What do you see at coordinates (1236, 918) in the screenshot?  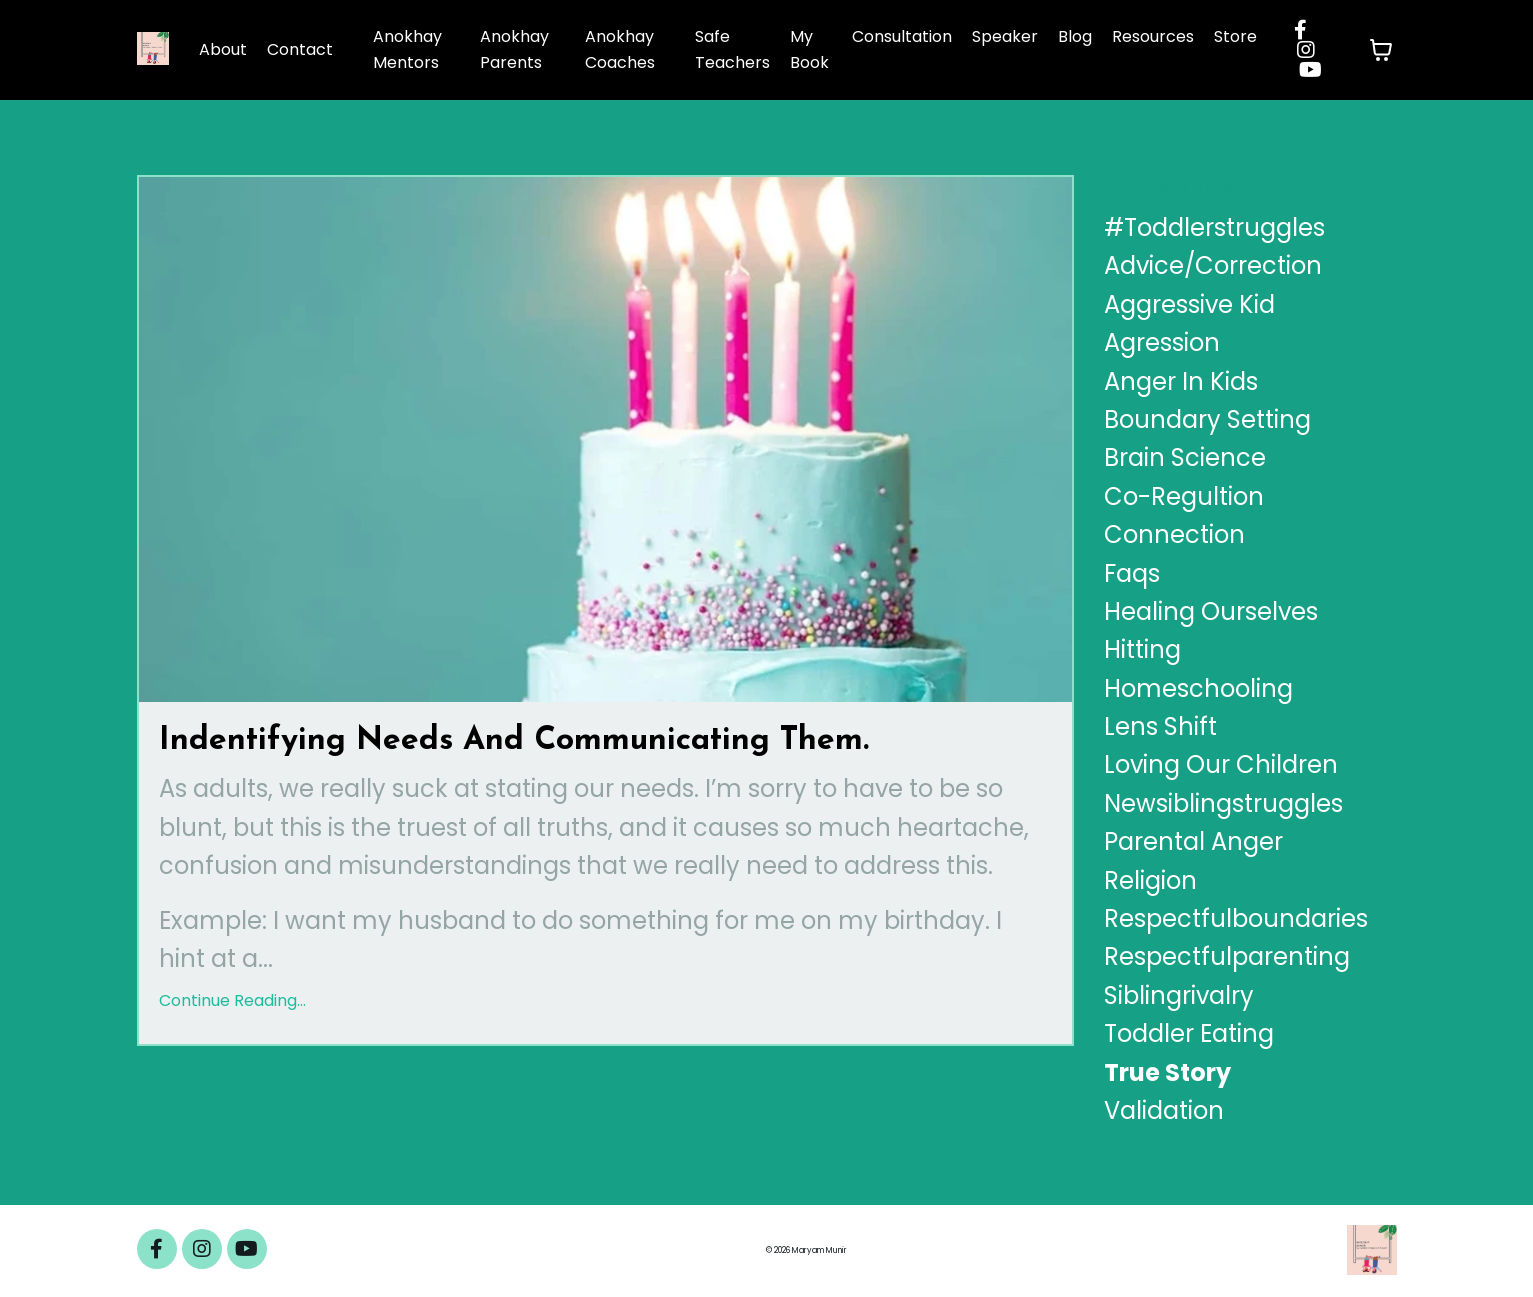 I see `respectfulboundaries` at bounding box center [1236, 918].